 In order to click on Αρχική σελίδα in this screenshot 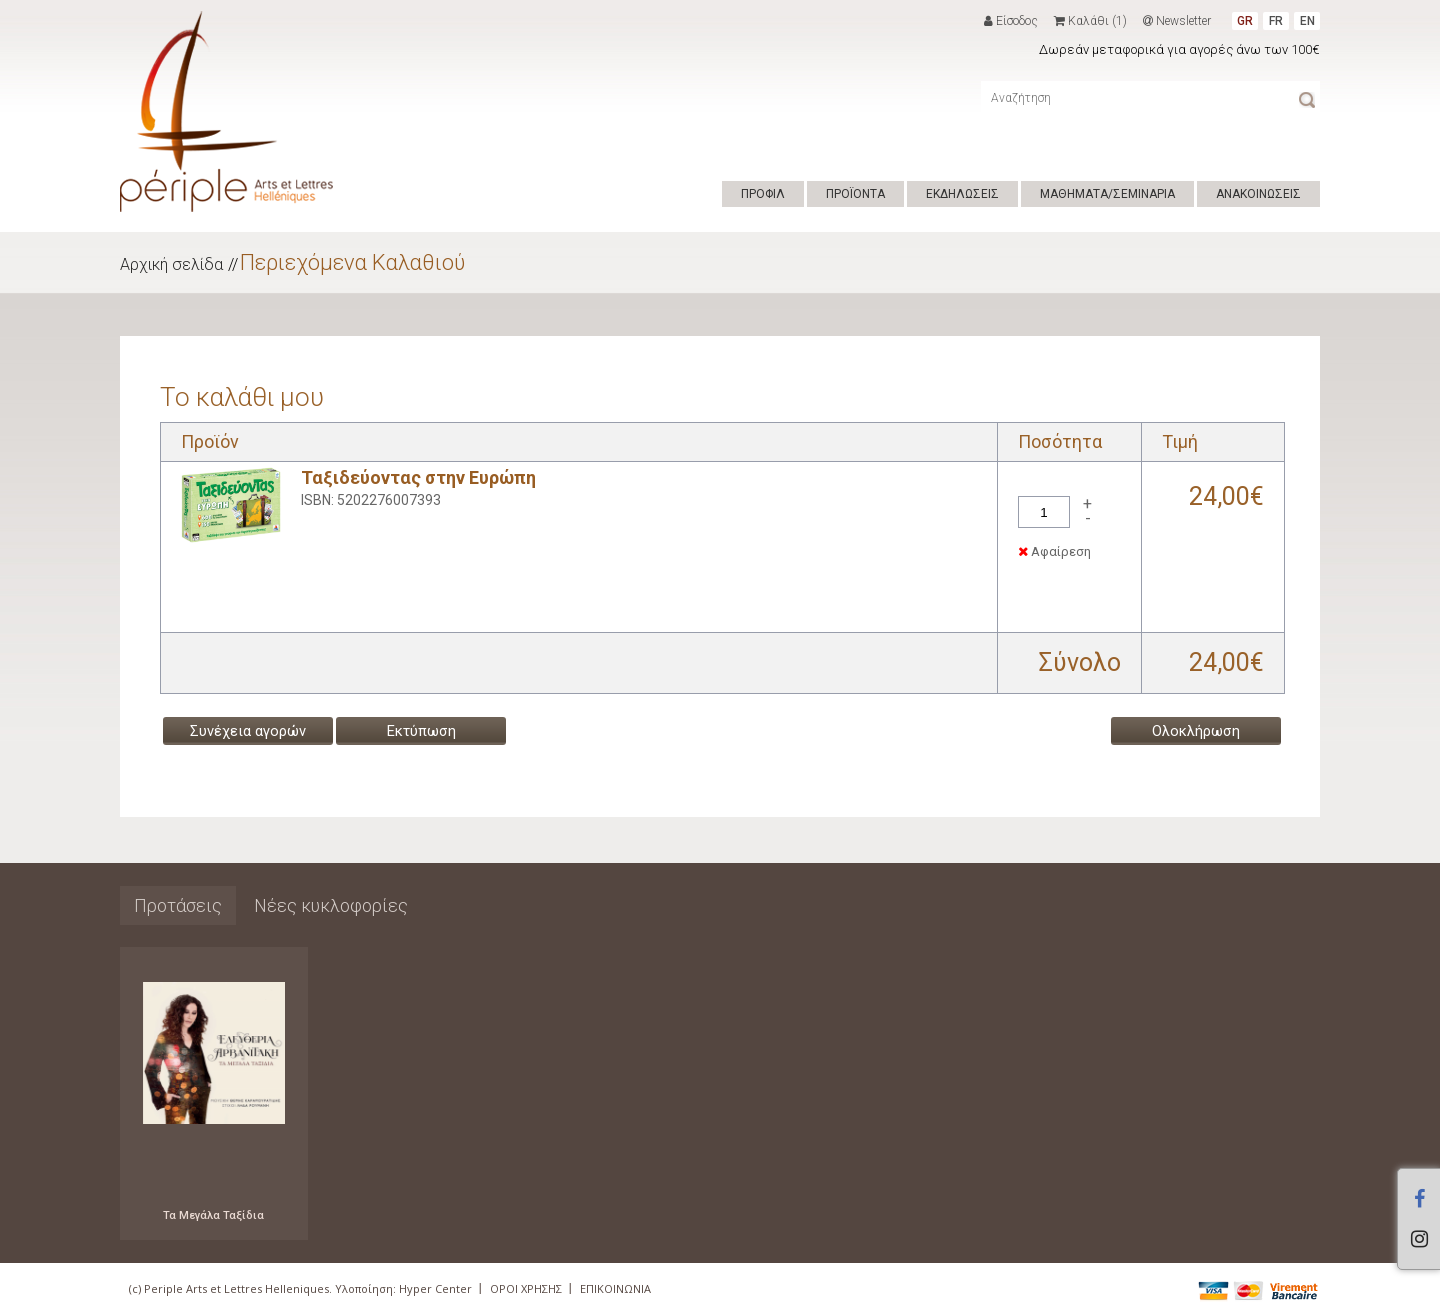, I will do `click(171, 264)`.